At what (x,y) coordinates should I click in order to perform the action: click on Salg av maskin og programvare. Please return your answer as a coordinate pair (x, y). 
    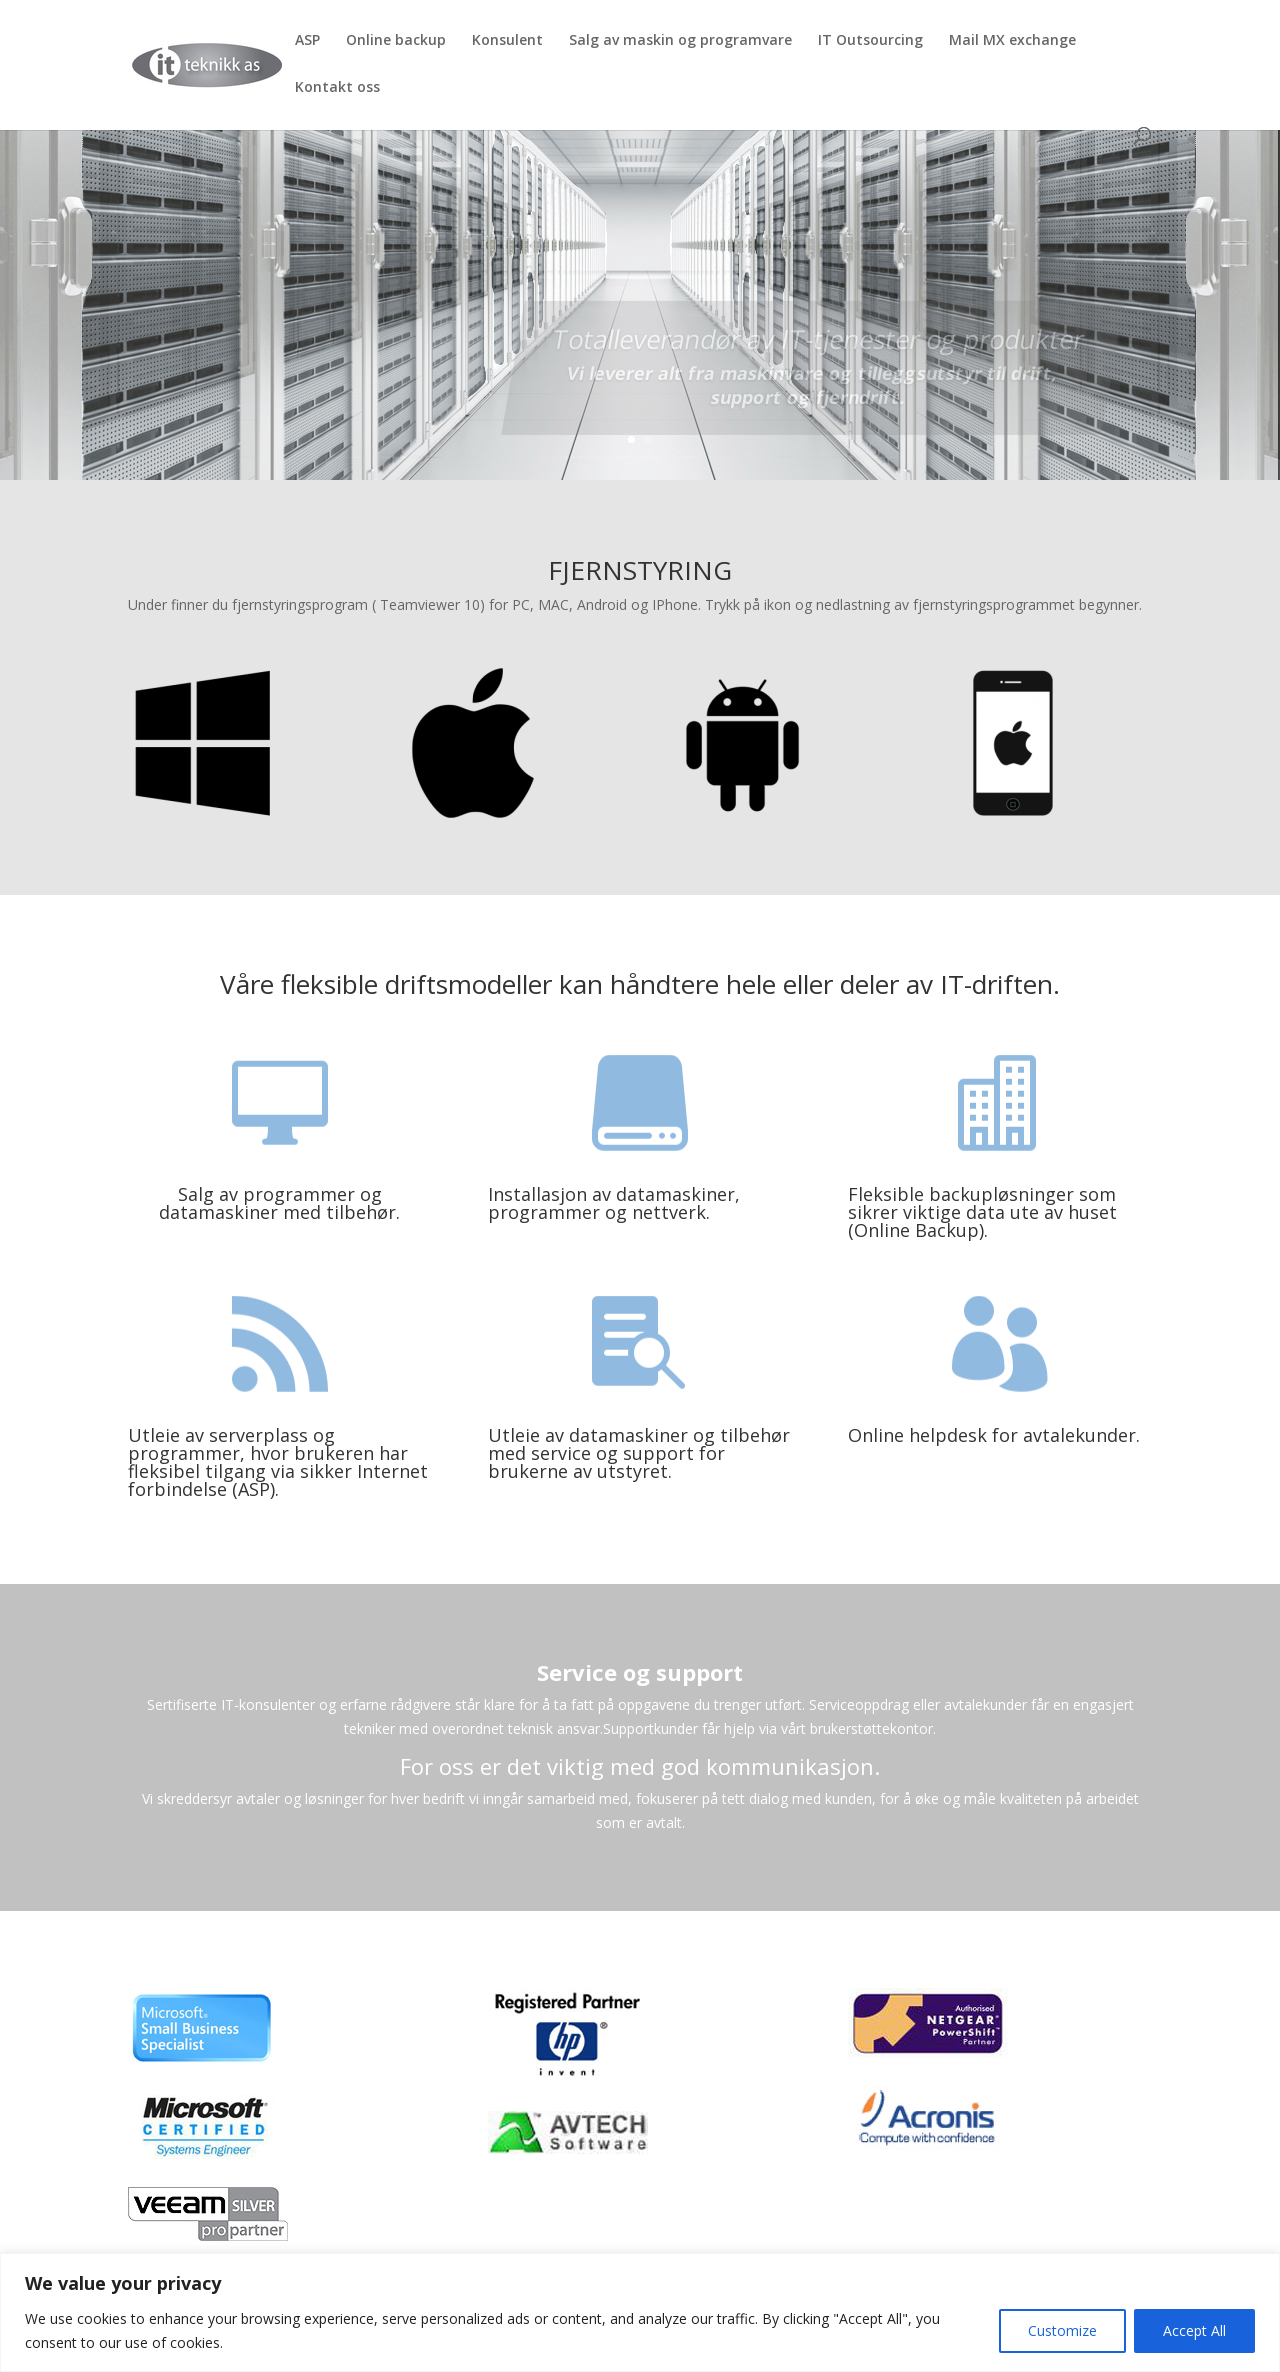
    Looking at the image, I should click on (680, 41).